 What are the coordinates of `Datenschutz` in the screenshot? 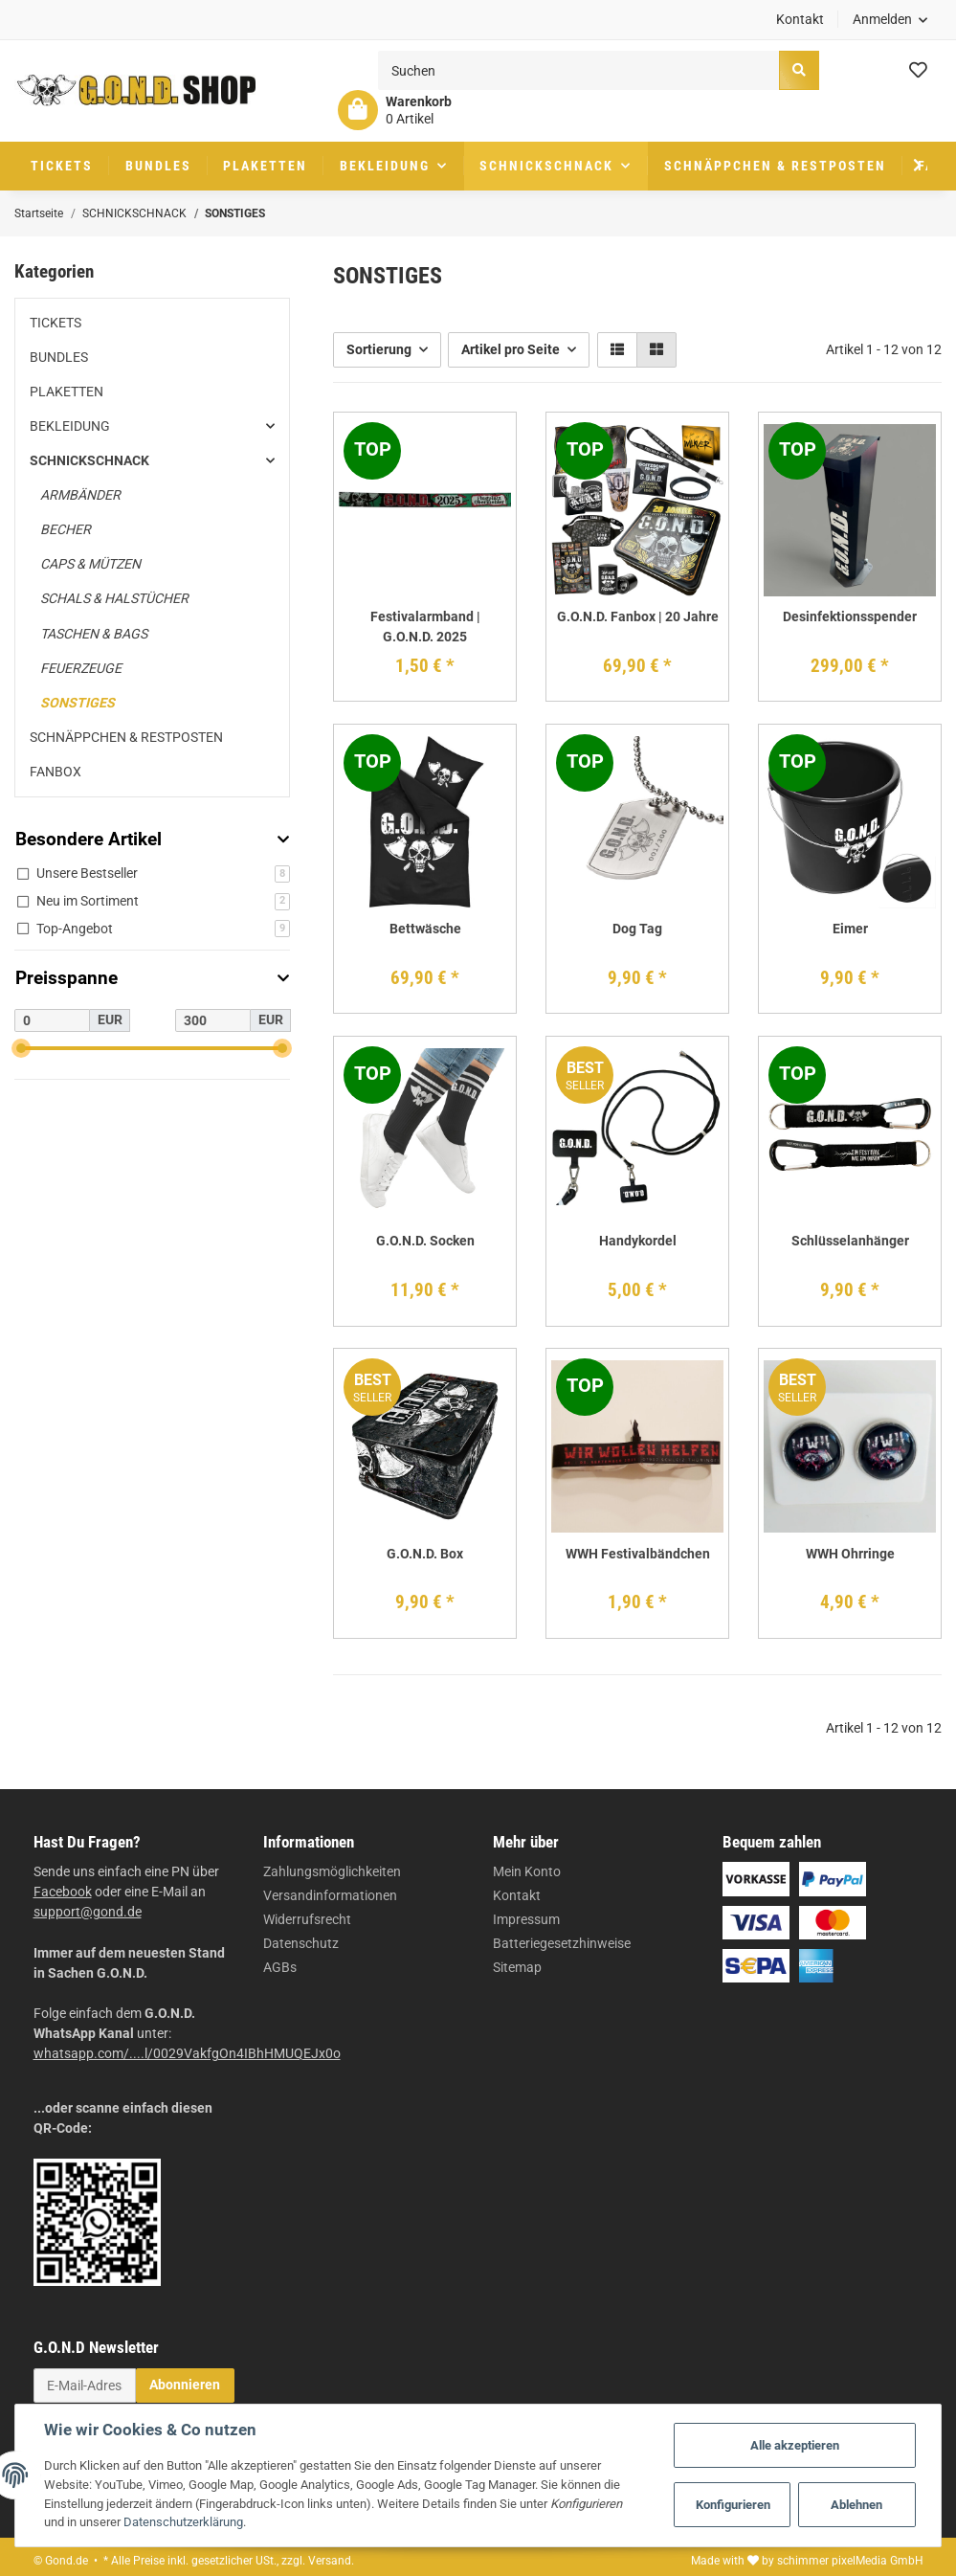 It's located at (301, 1943).